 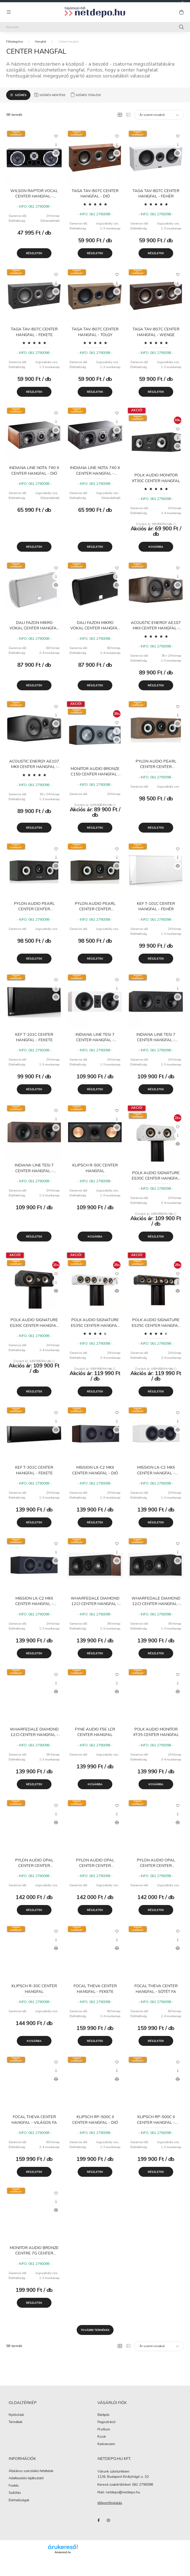 I want to click on [Sorrend], so click(x=159, y=115).